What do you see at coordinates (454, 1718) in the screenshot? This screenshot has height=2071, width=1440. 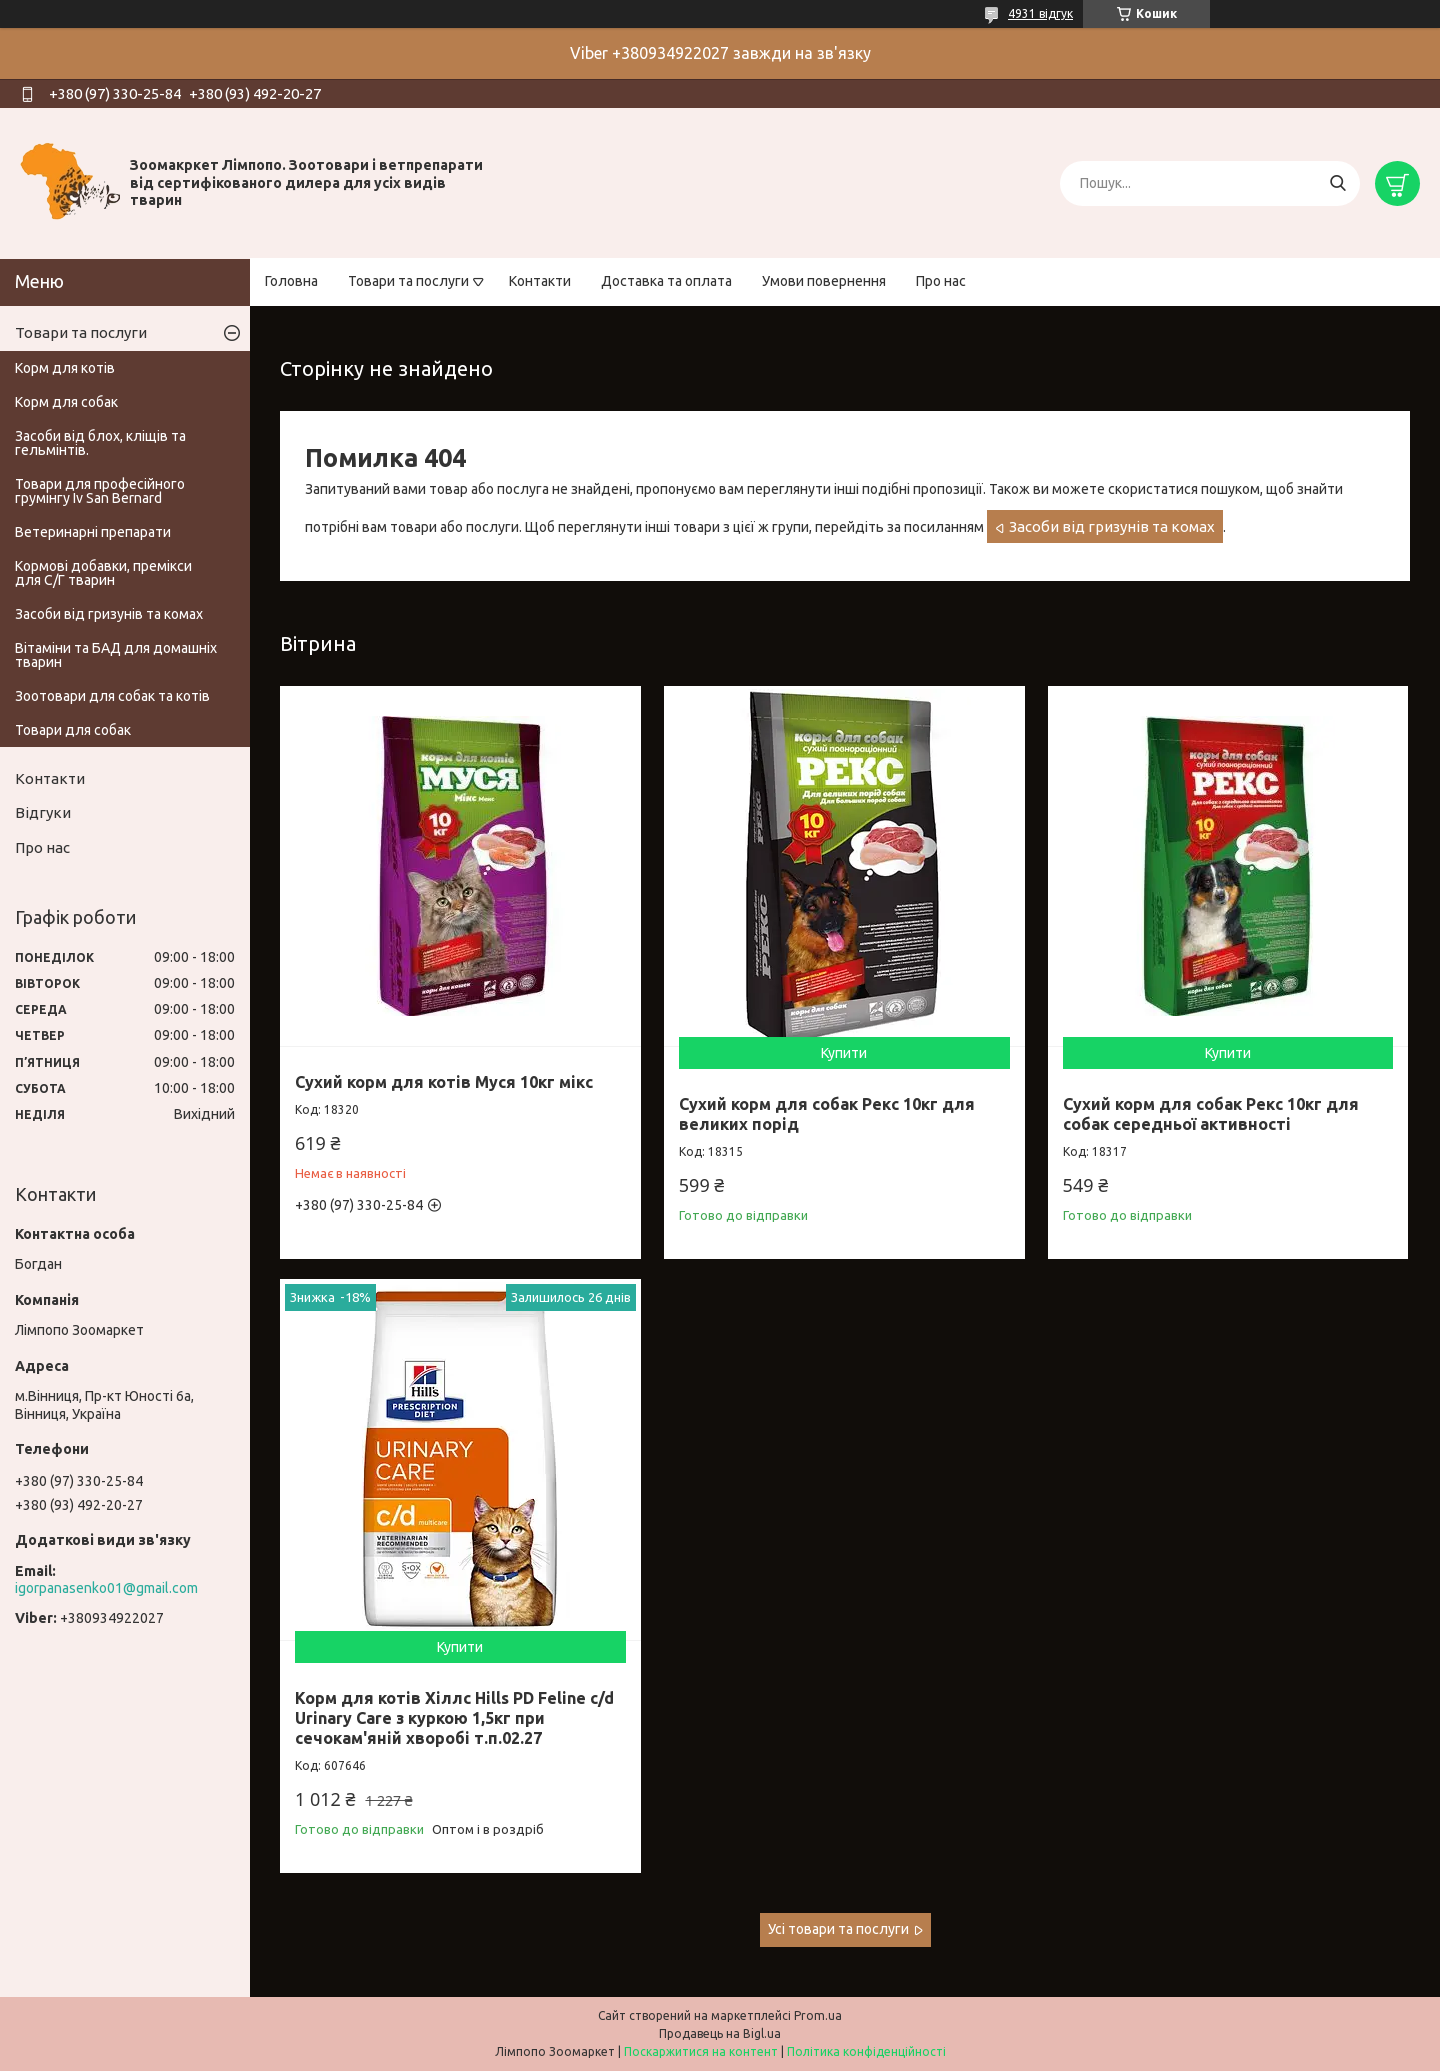 I see `Корм для котів Хіллс Hills PD Feline c/d Urinary Care з куркою 1,5кг при сечокам'яній хворобі т.п.02.27` at bounding box center [454, 1718].